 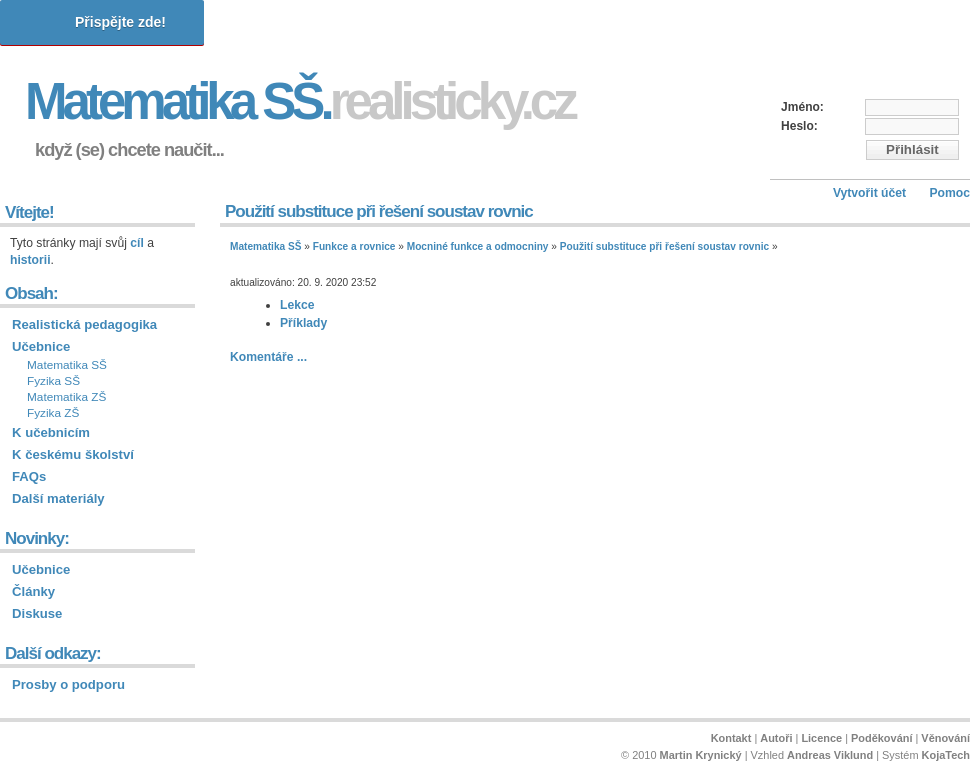 I want to click on KojaTech, so click(x=946, y=755).